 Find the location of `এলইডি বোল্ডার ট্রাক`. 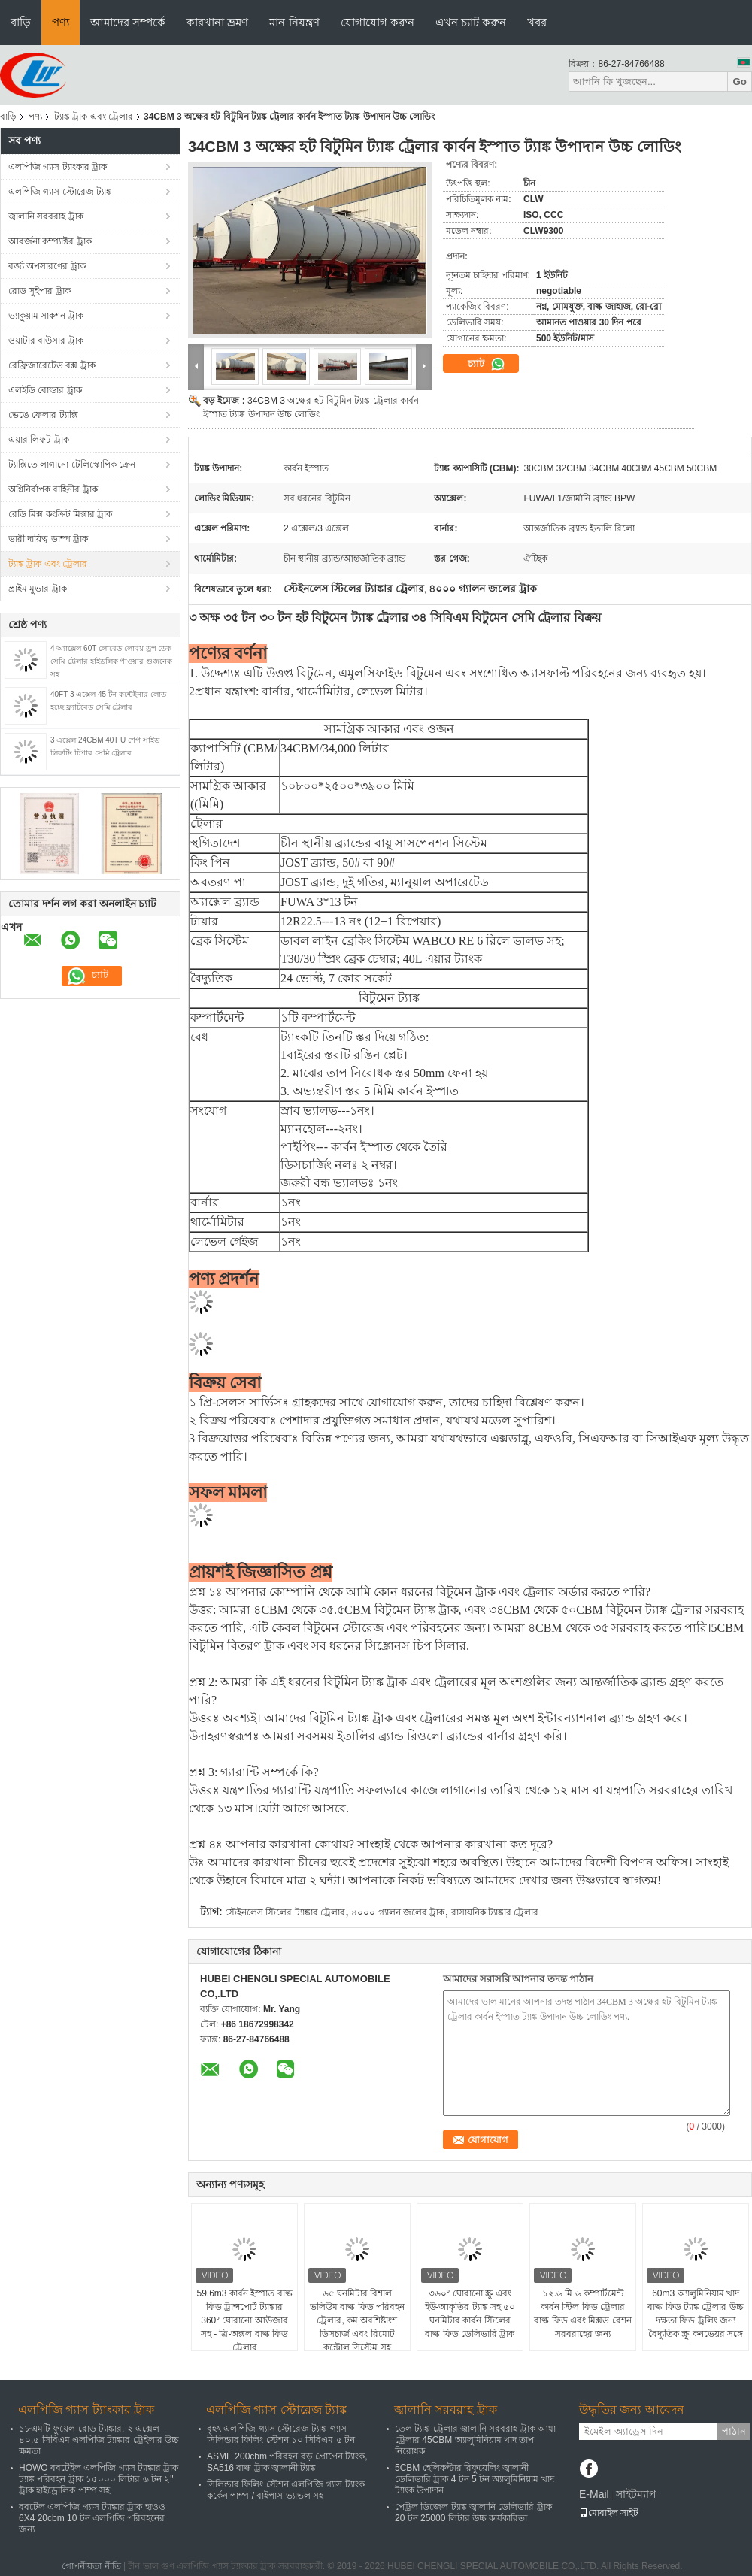

এলইডি বোল্ডার ট্রাক is located at coordinates (45, 390).